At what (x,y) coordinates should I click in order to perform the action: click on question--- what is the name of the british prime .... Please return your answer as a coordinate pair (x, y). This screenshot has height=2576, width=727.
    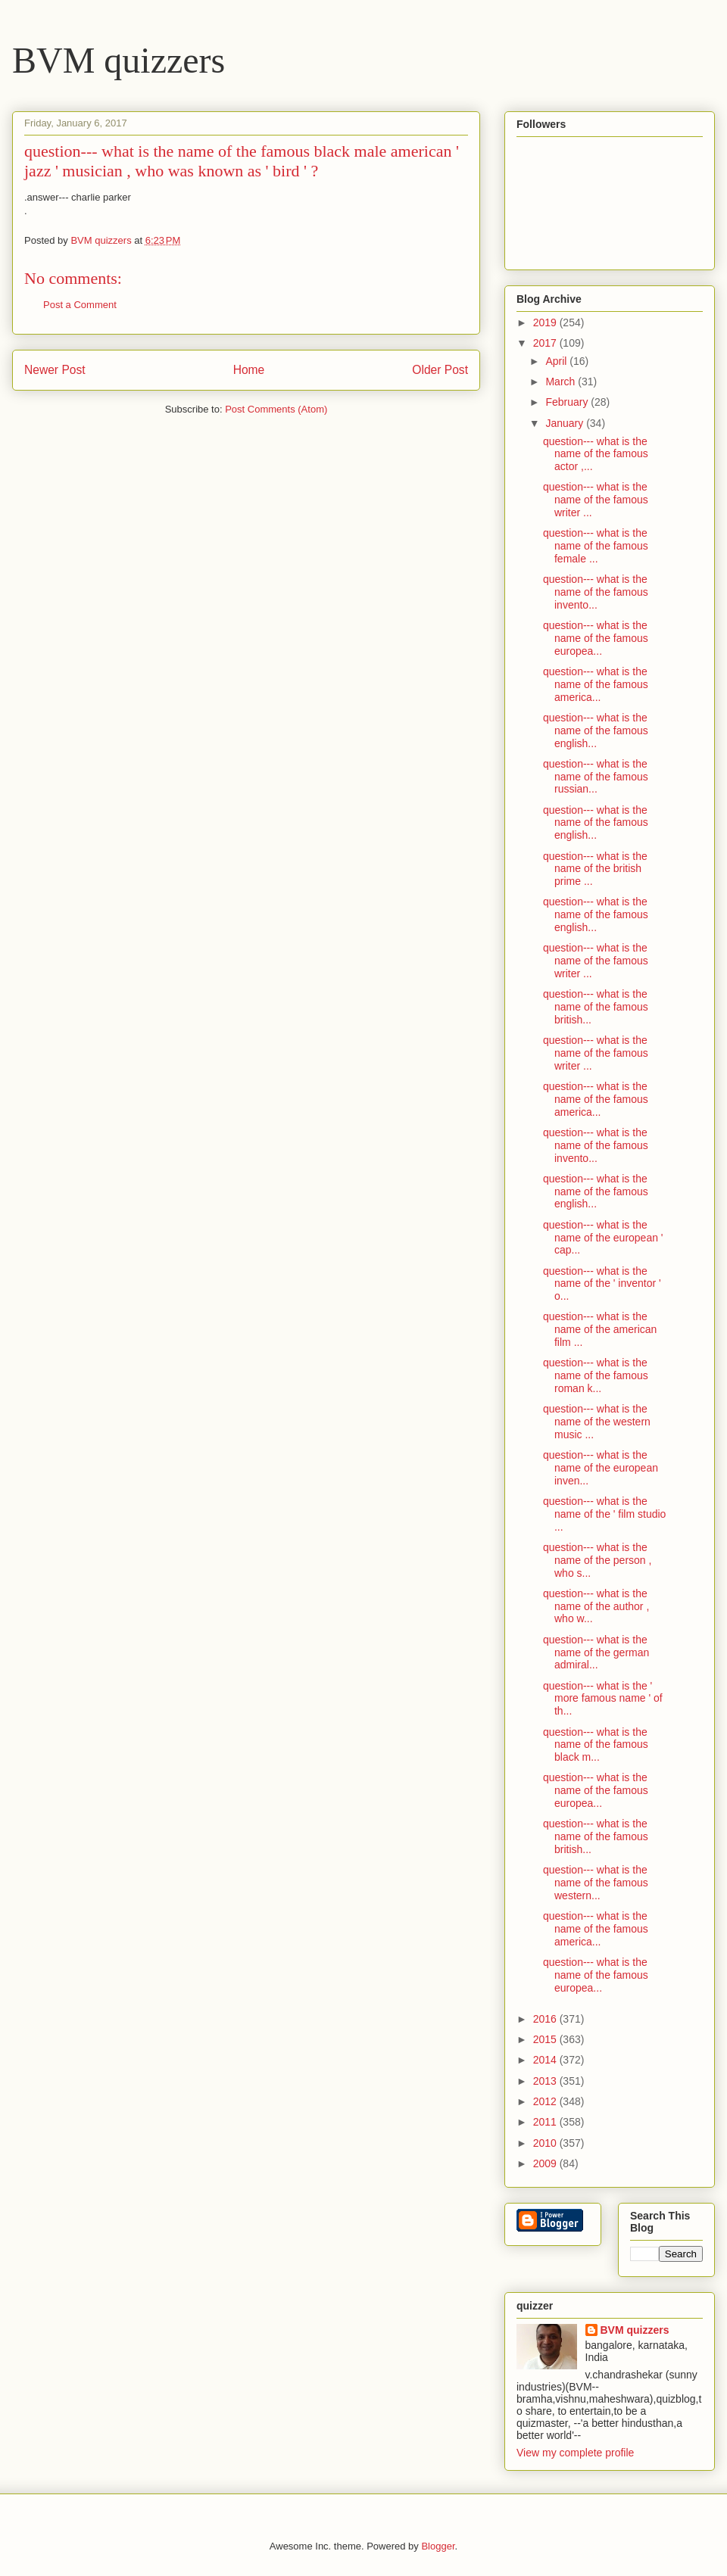
    Looking at the image, I should click on (595, 869).